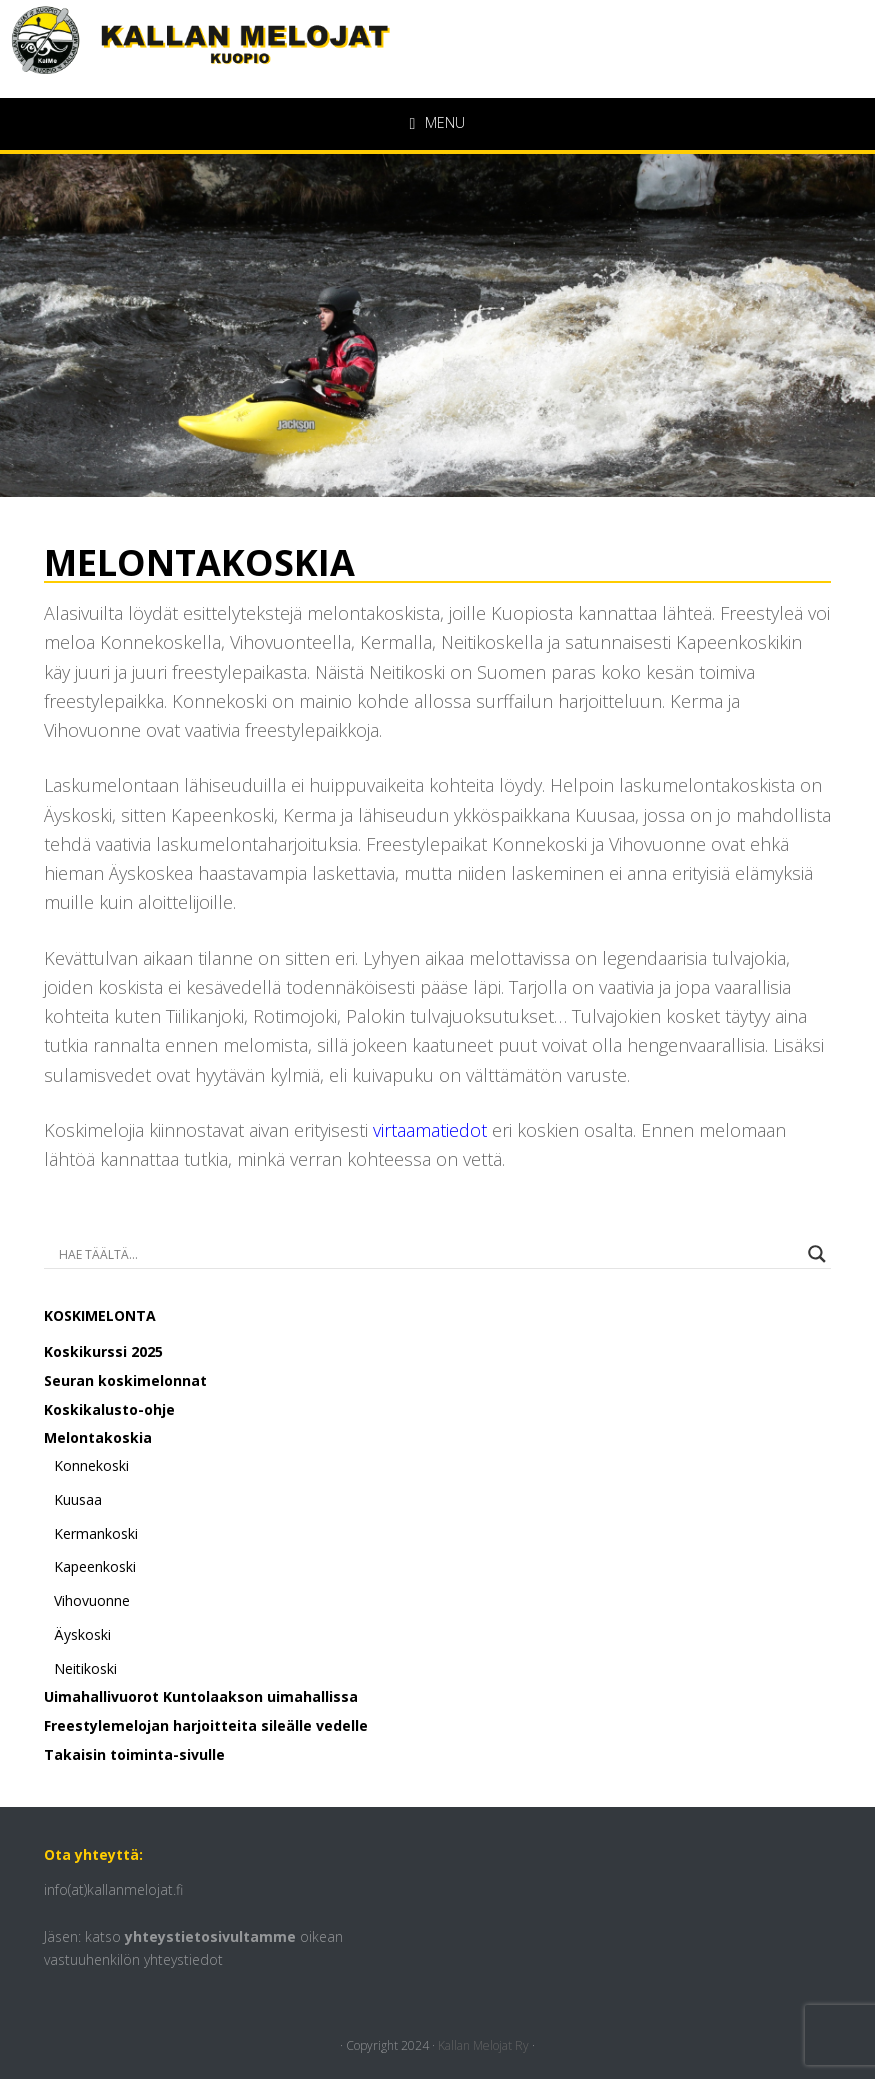  What do you see at coordinates (85, 1668) in the screenshot?
I see `Neitikoski` at bounding box center [85, 1668].